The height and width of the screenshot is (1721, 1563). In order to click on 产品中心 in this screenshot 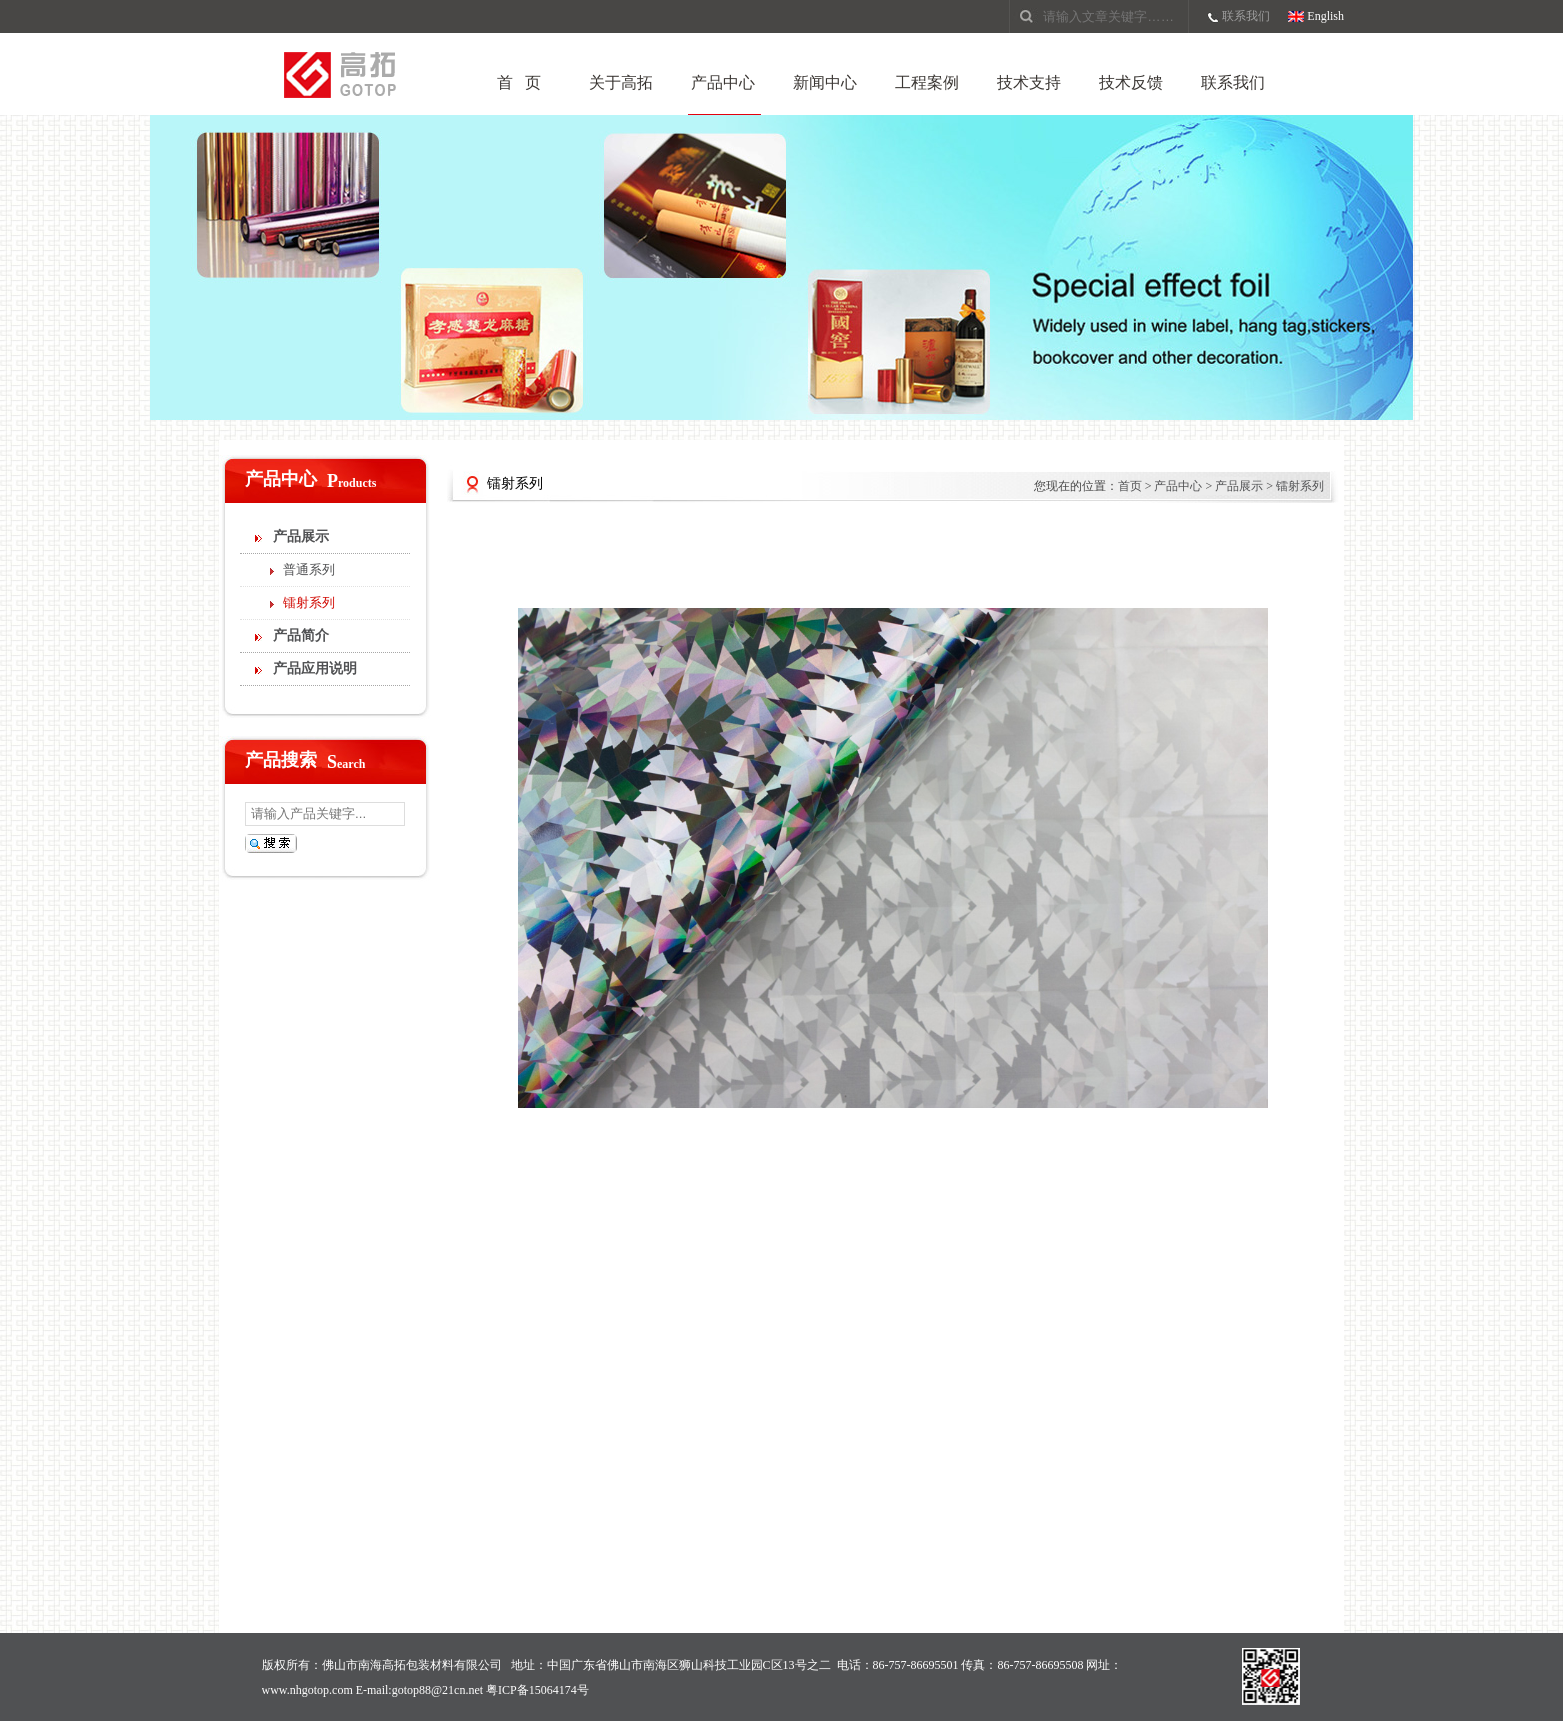, I will do `click(723, 82)`.